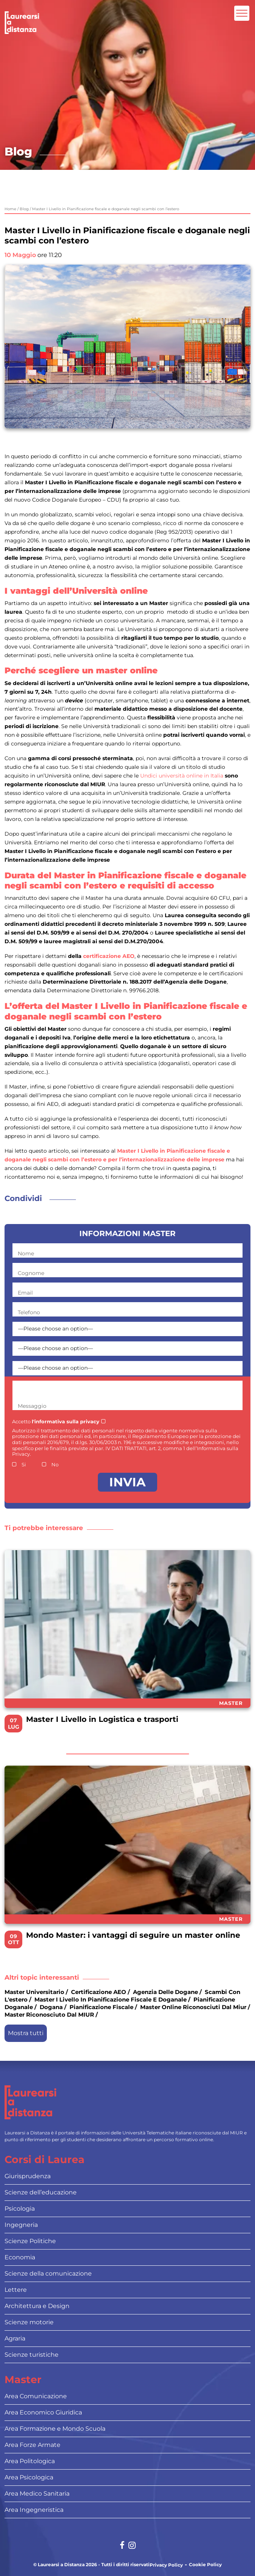  Describe the element at coordinates (30, 2461) in the screenshot. I see `Area Politologica` at that location.